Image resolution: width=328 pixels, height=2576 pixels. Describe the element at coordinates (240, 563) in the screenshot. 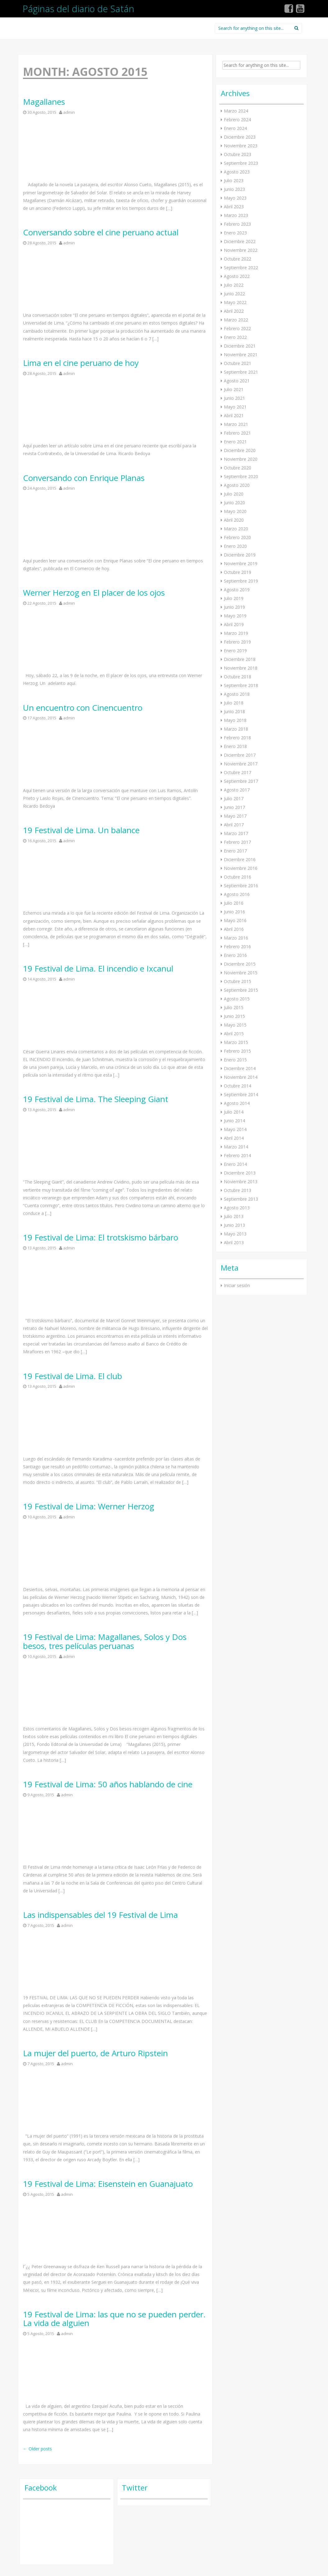

I see `Noviembre 2019` at that location.